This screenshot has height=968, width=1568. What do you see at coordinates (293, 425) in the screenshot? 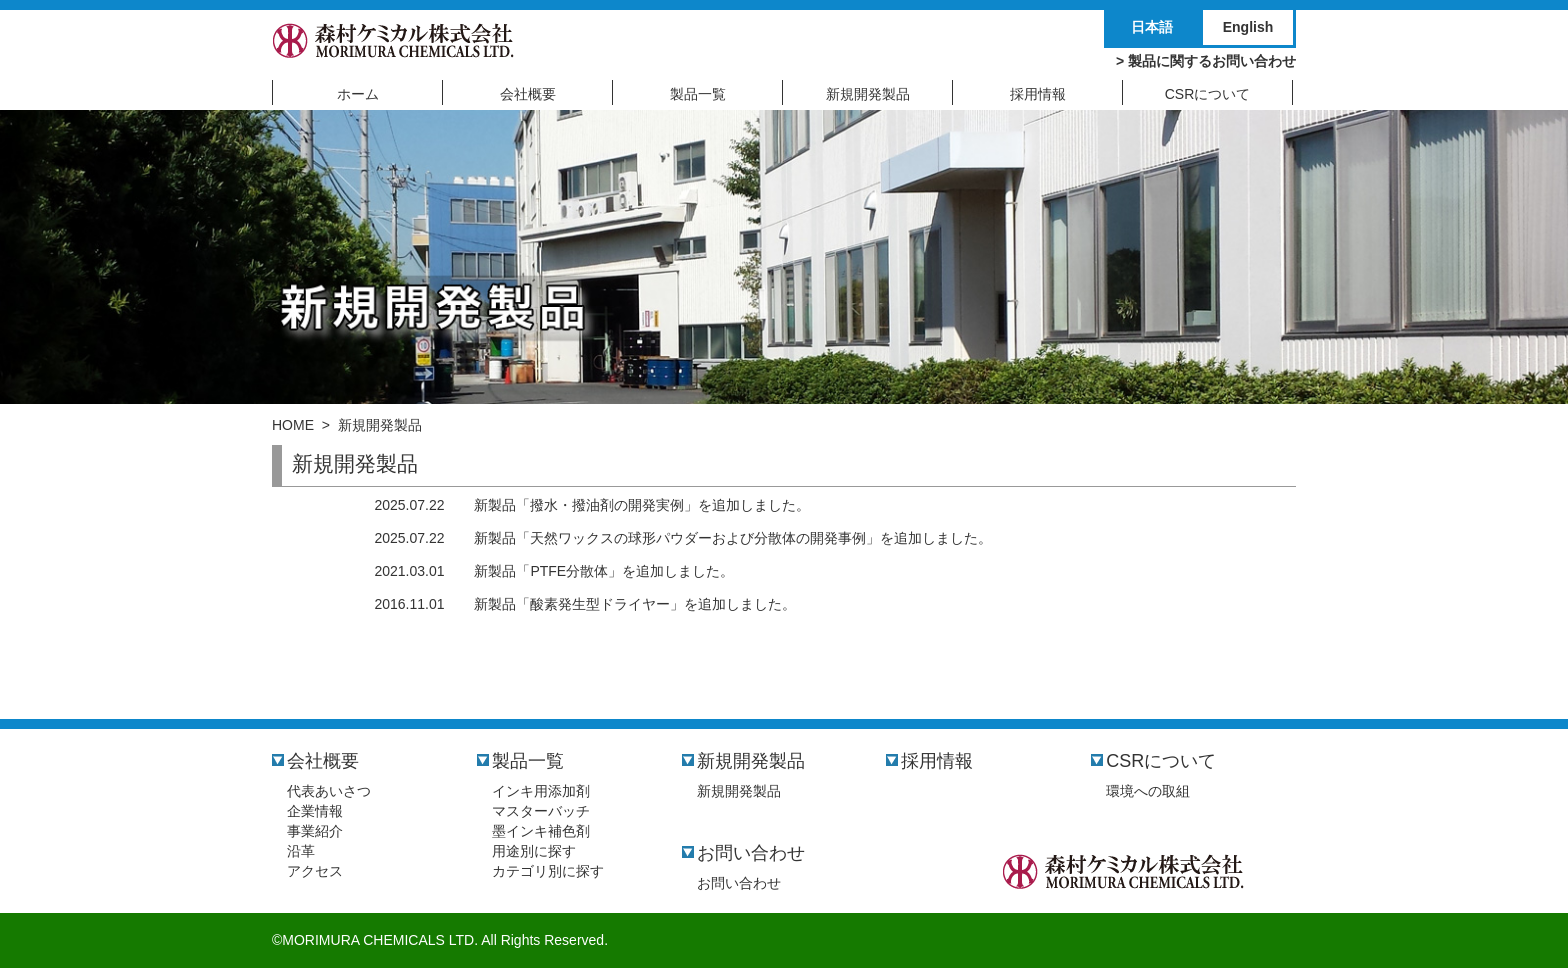
I see `HOME` at bounding box center [293, 425].